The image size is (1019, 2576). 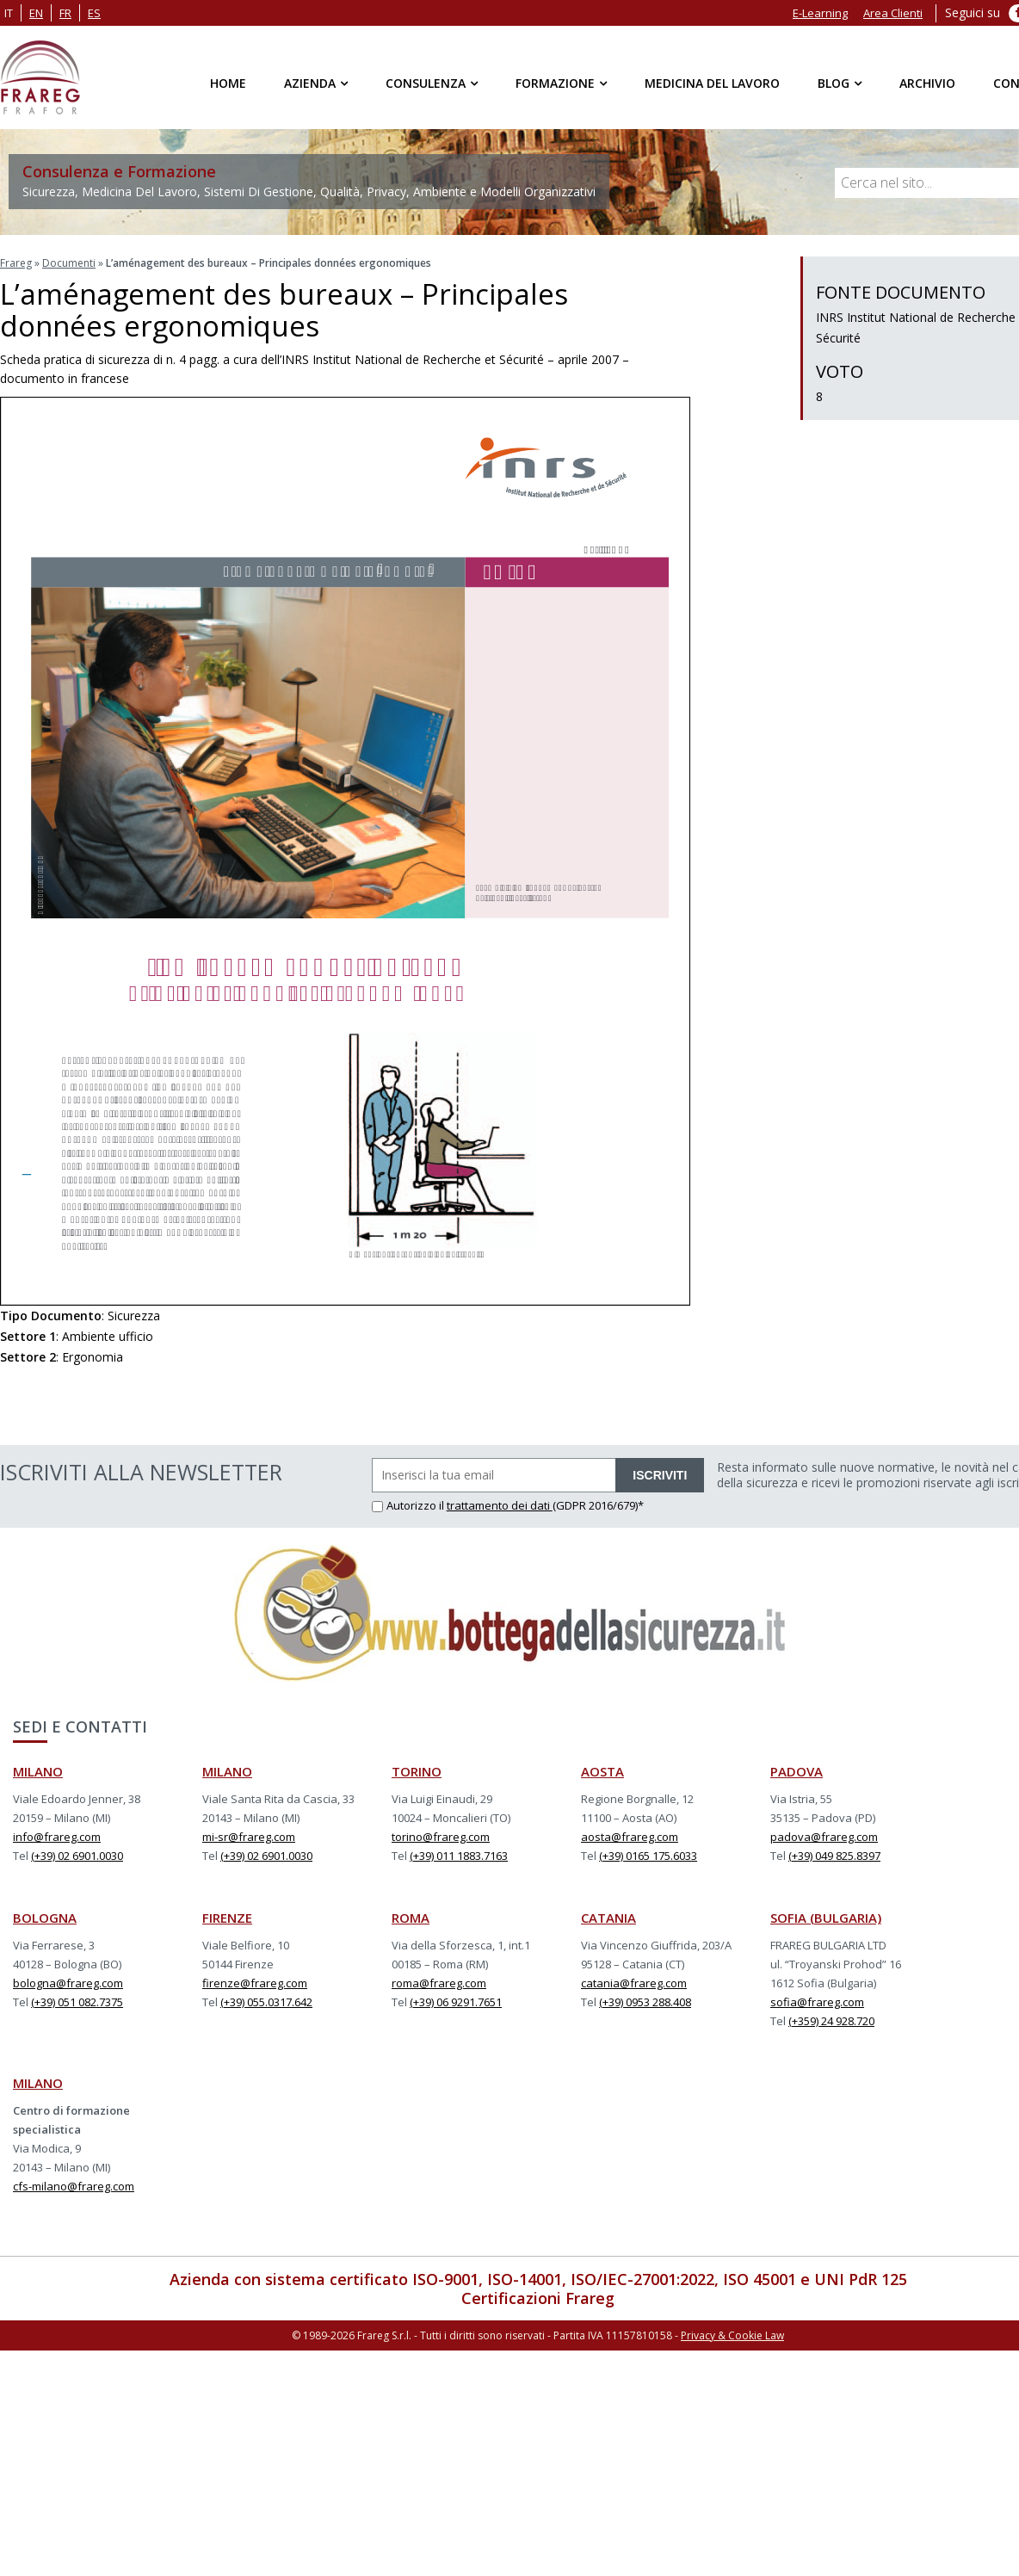 What do you see at coordinates (248, 1836) in the screenshot?
I see `mi-sr@frareg.com` at bounding box center [248, 1836].